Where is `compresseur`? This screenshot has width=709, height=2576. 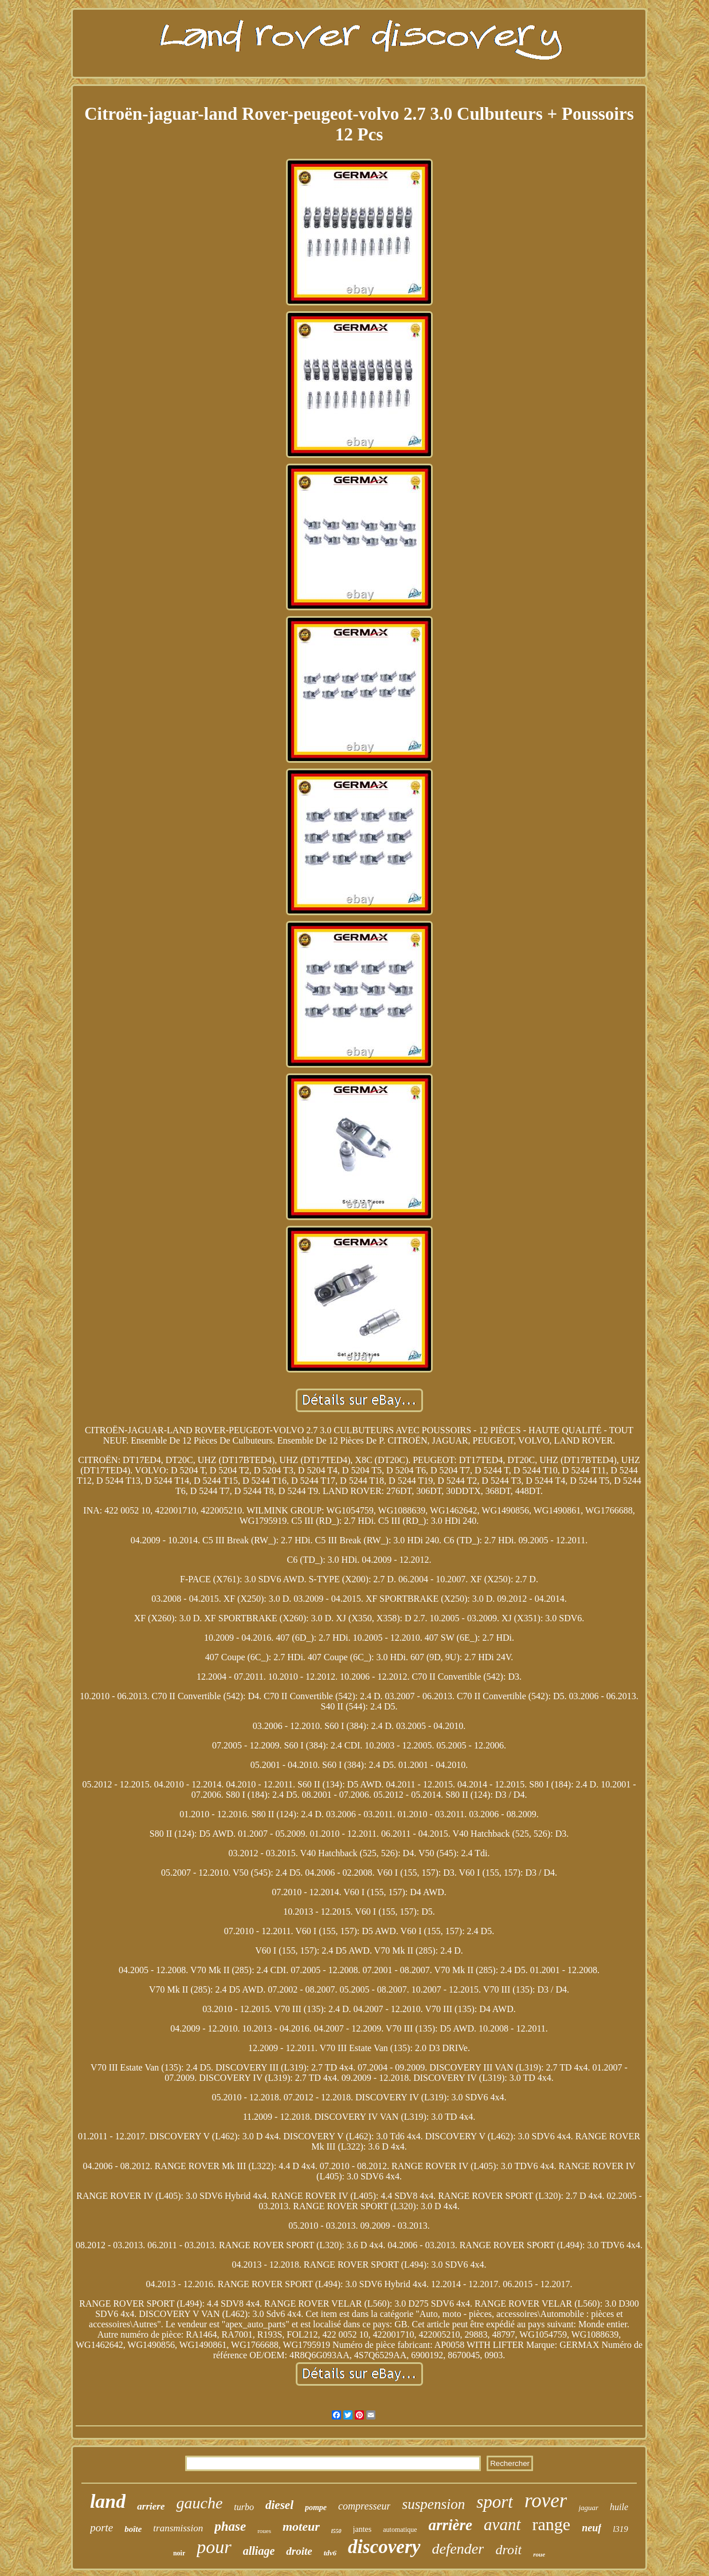 compresseur is located at coordinates (364, 2506).